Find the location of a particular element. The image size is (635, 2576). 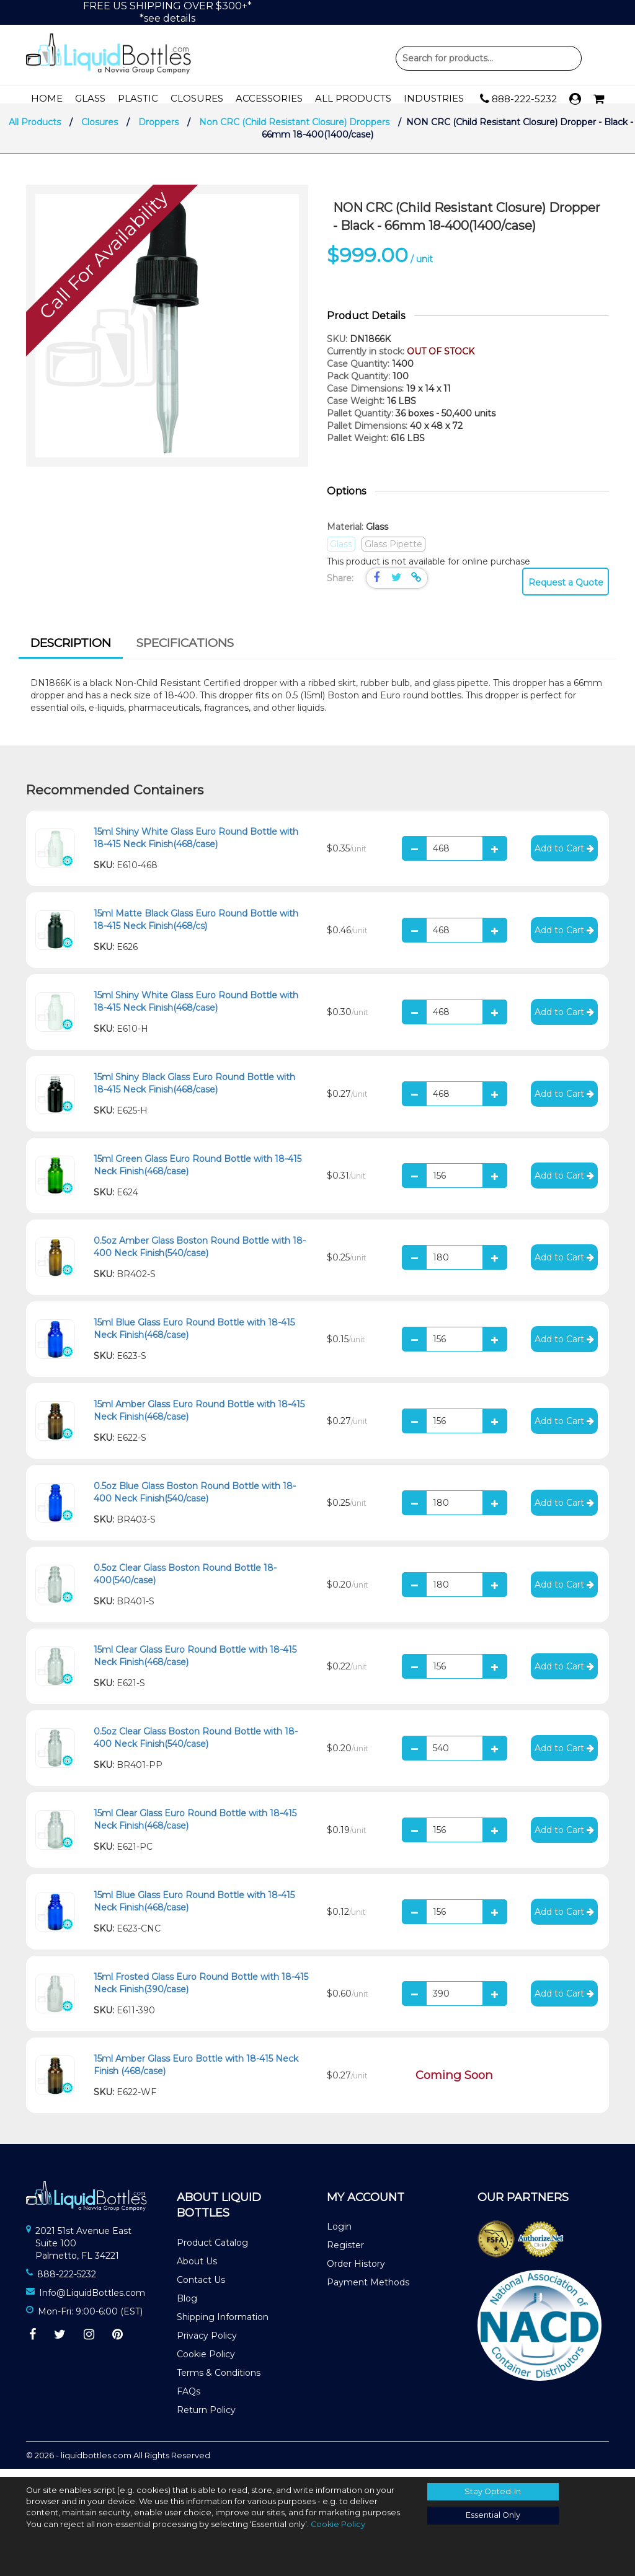

Plastic is located at coordinates (138, 98).